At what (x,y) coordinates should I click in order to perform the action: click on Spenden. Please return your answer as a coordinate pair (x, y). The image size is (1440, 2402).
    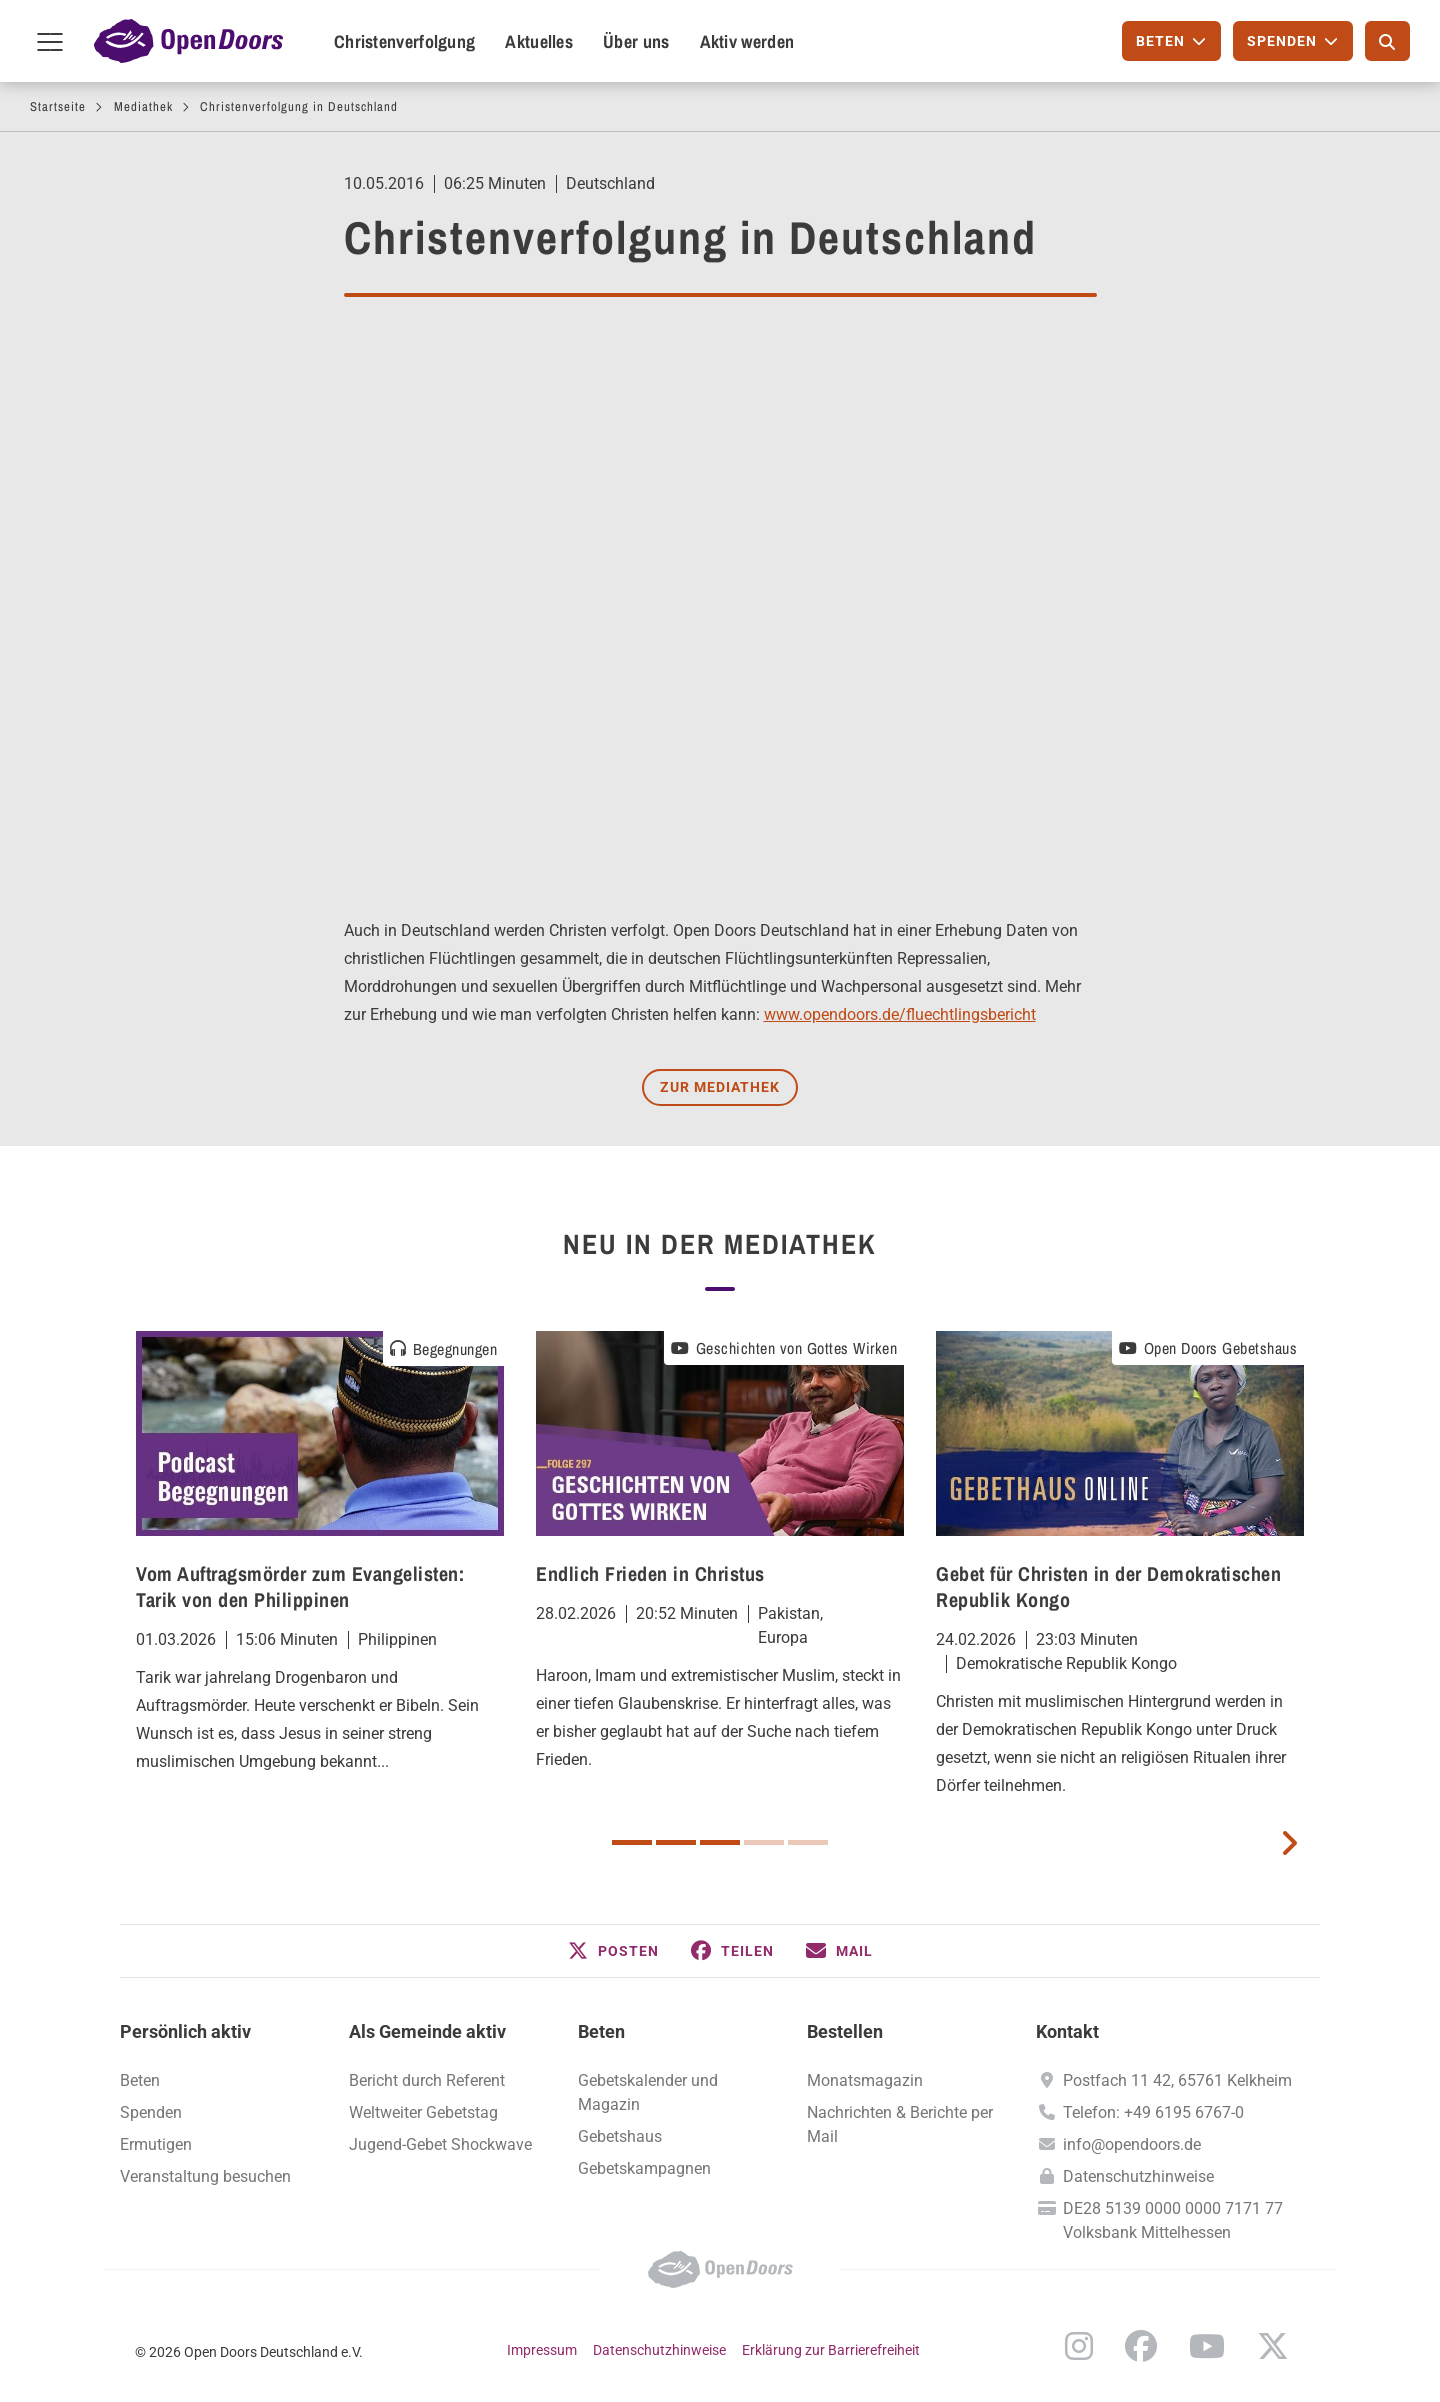
    Looking at the image, I should click on (151, 2112).